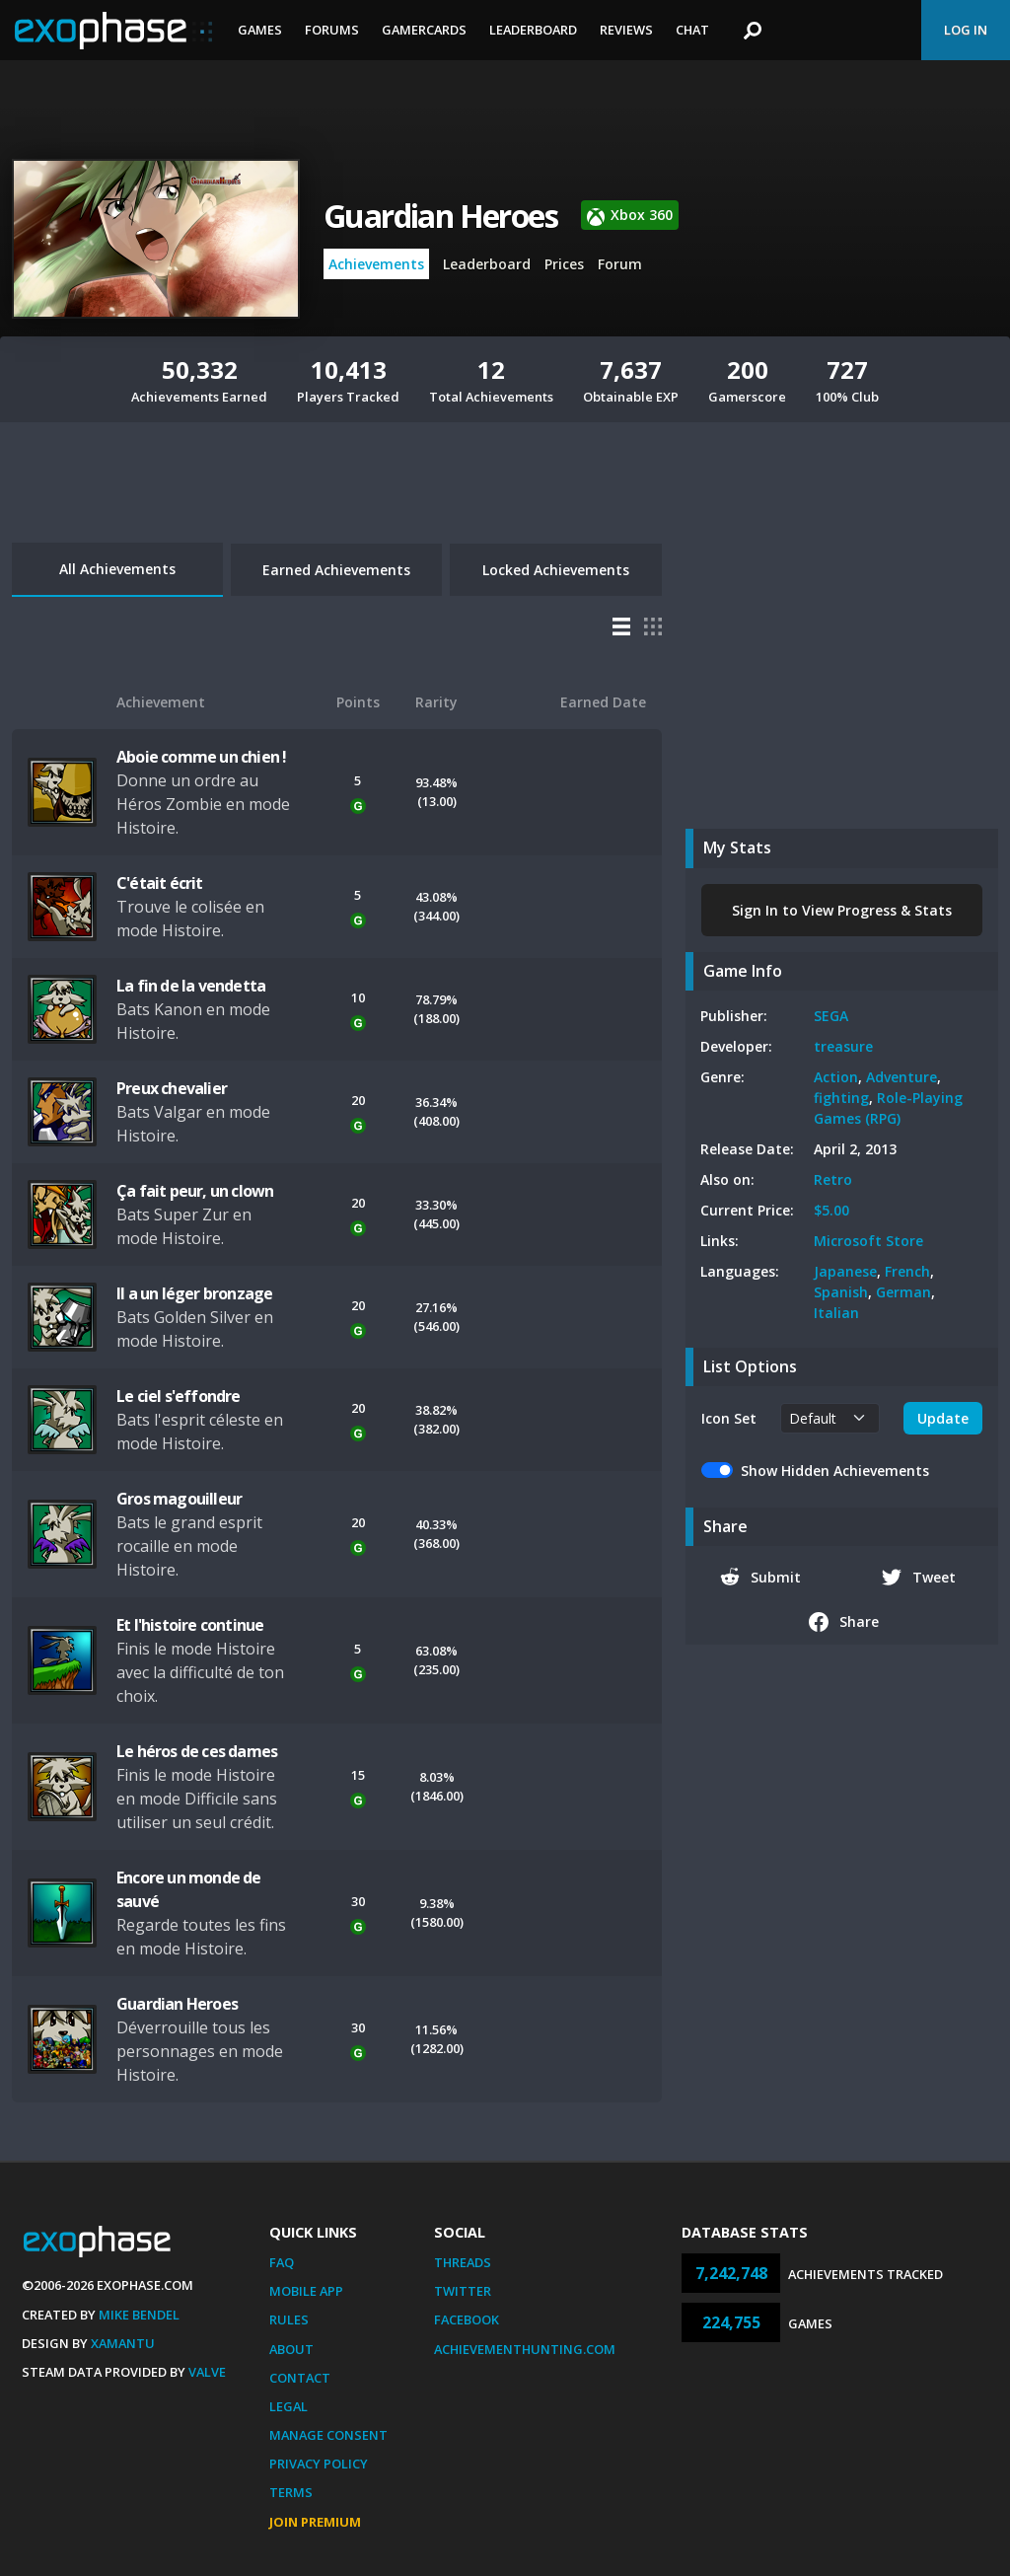  Describe the element at coordinates (620, 264) in the screenshot. I see `Forum` at that location.